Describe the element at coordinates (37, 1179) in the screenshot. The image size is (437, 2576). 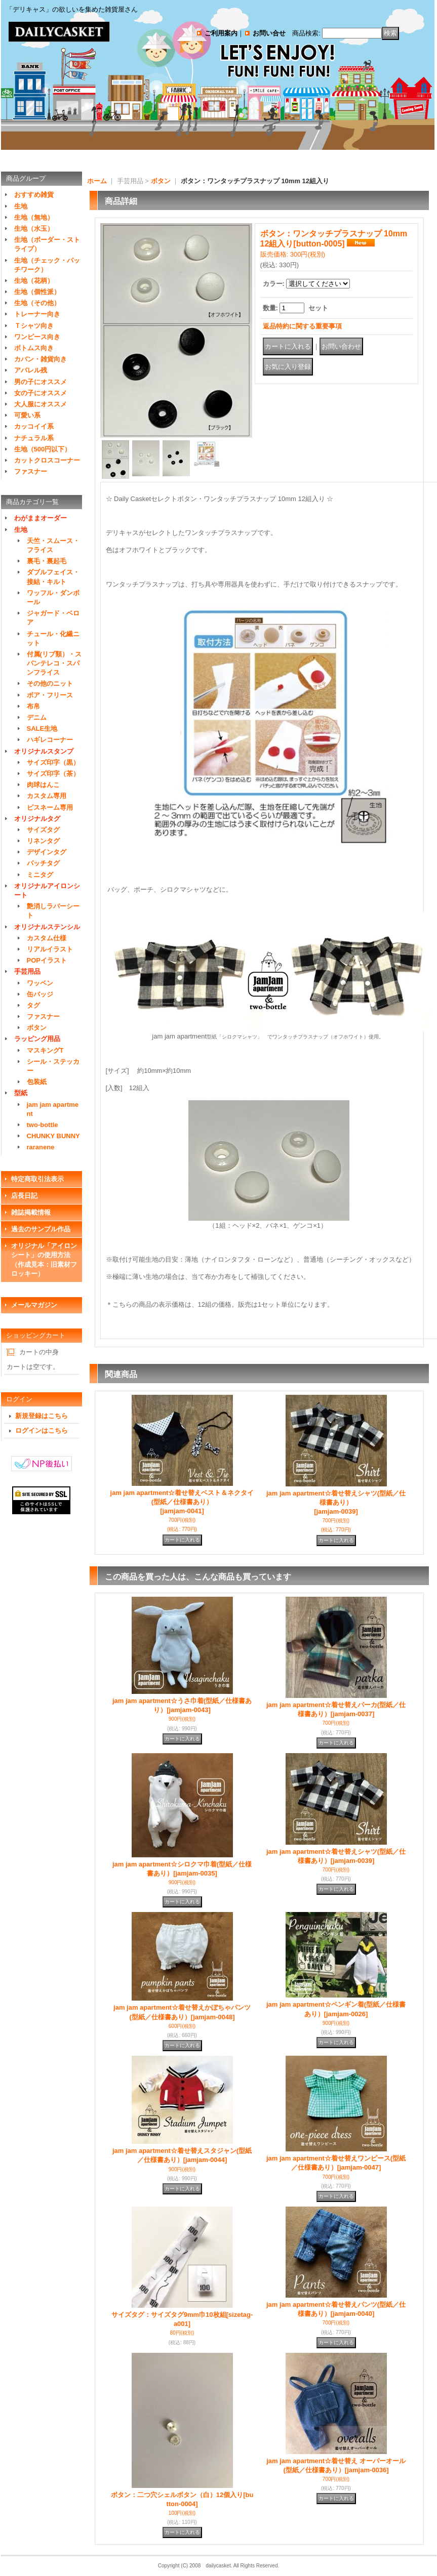
I see `特定商取引法表示` at that location.